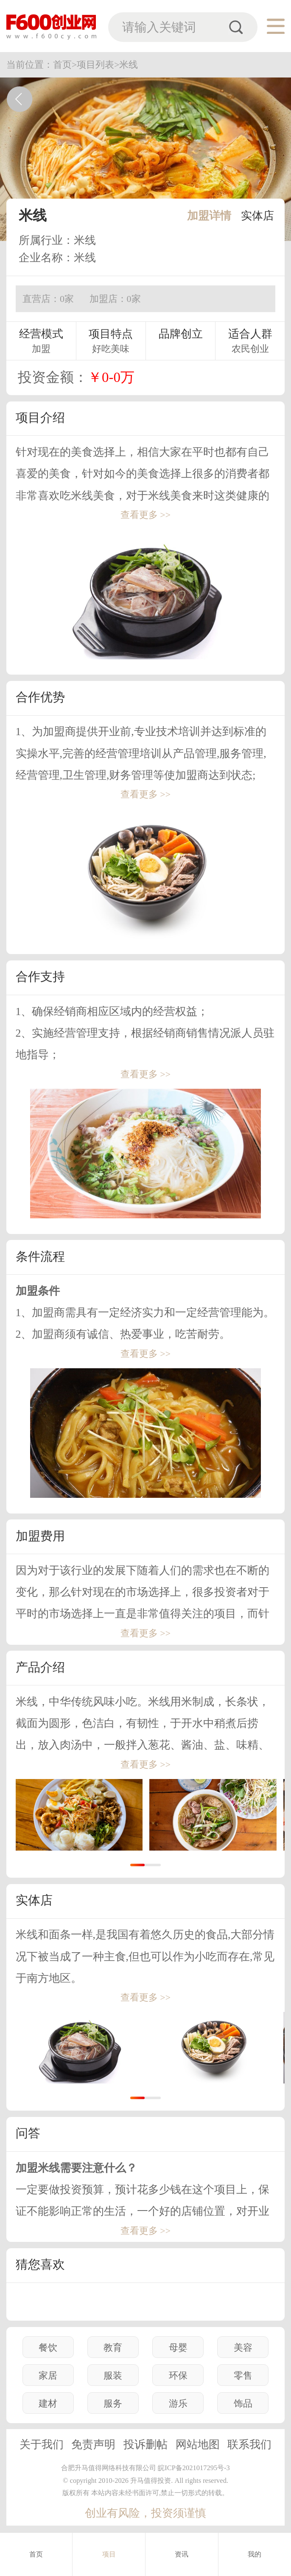 This screenshot has width=291, height=2576. I want to click on 建材, so click(48, 2403).